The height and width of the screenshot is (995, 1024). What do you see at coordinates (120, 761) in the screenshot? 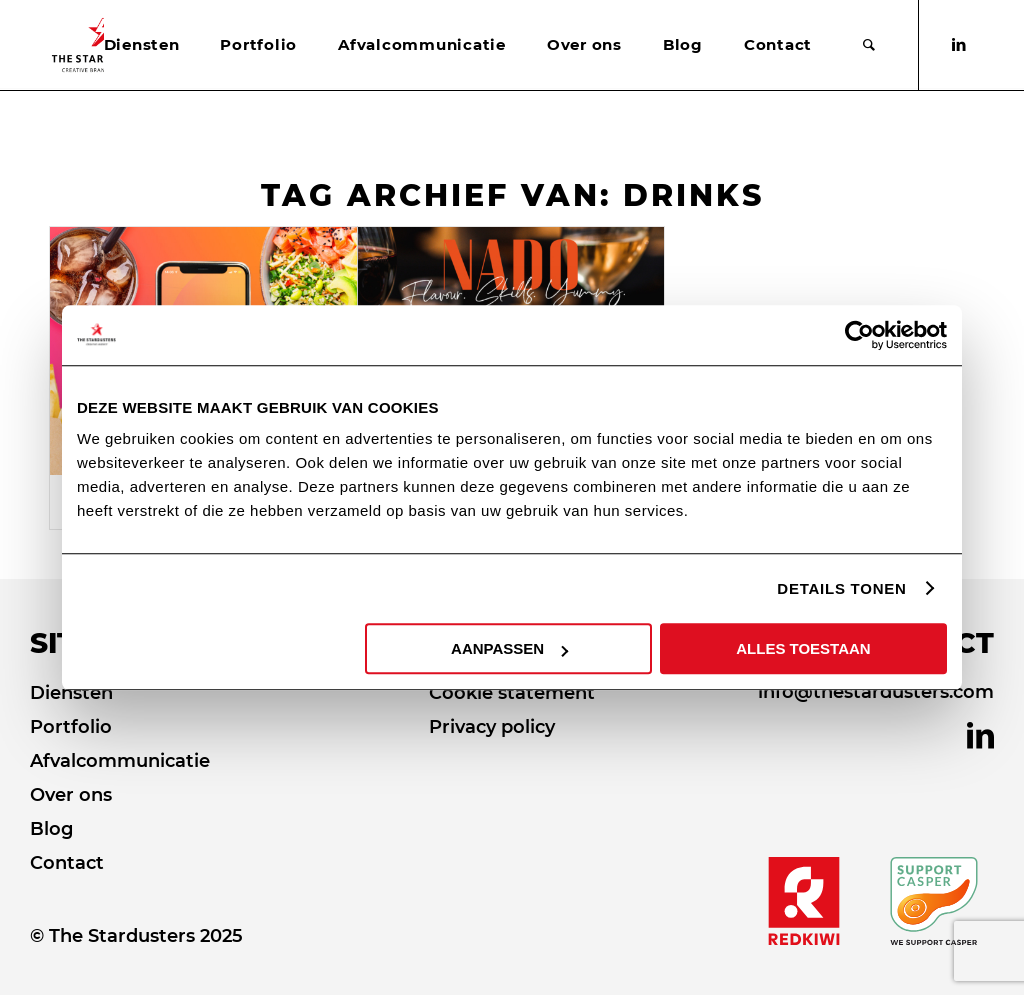
I see `Afvalcommunicatie` at bounding box center [120, 761].